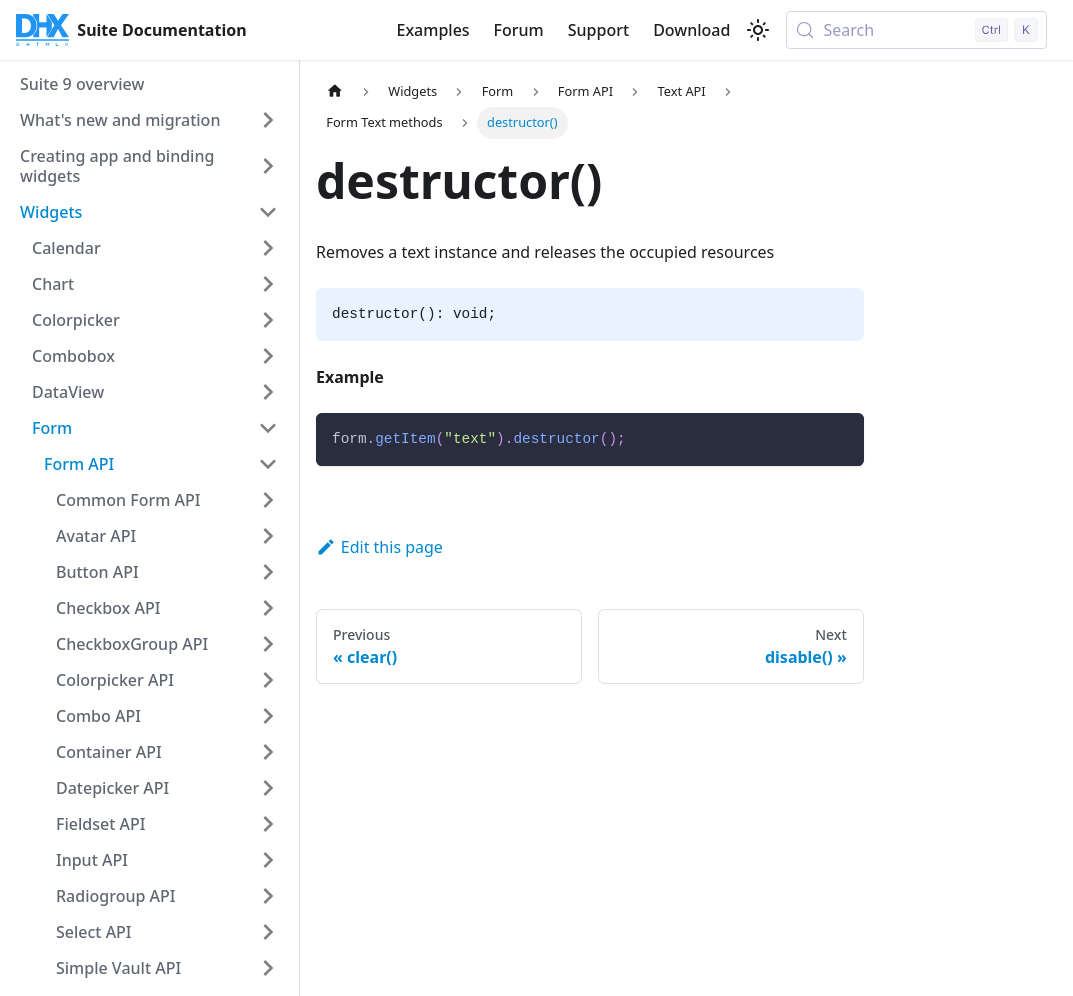 The image size is (1073, 996). Describe the element at coordinates (268, 356) in the screenshot. I see `[Expand sidebar category 'Combobox']` at that location.